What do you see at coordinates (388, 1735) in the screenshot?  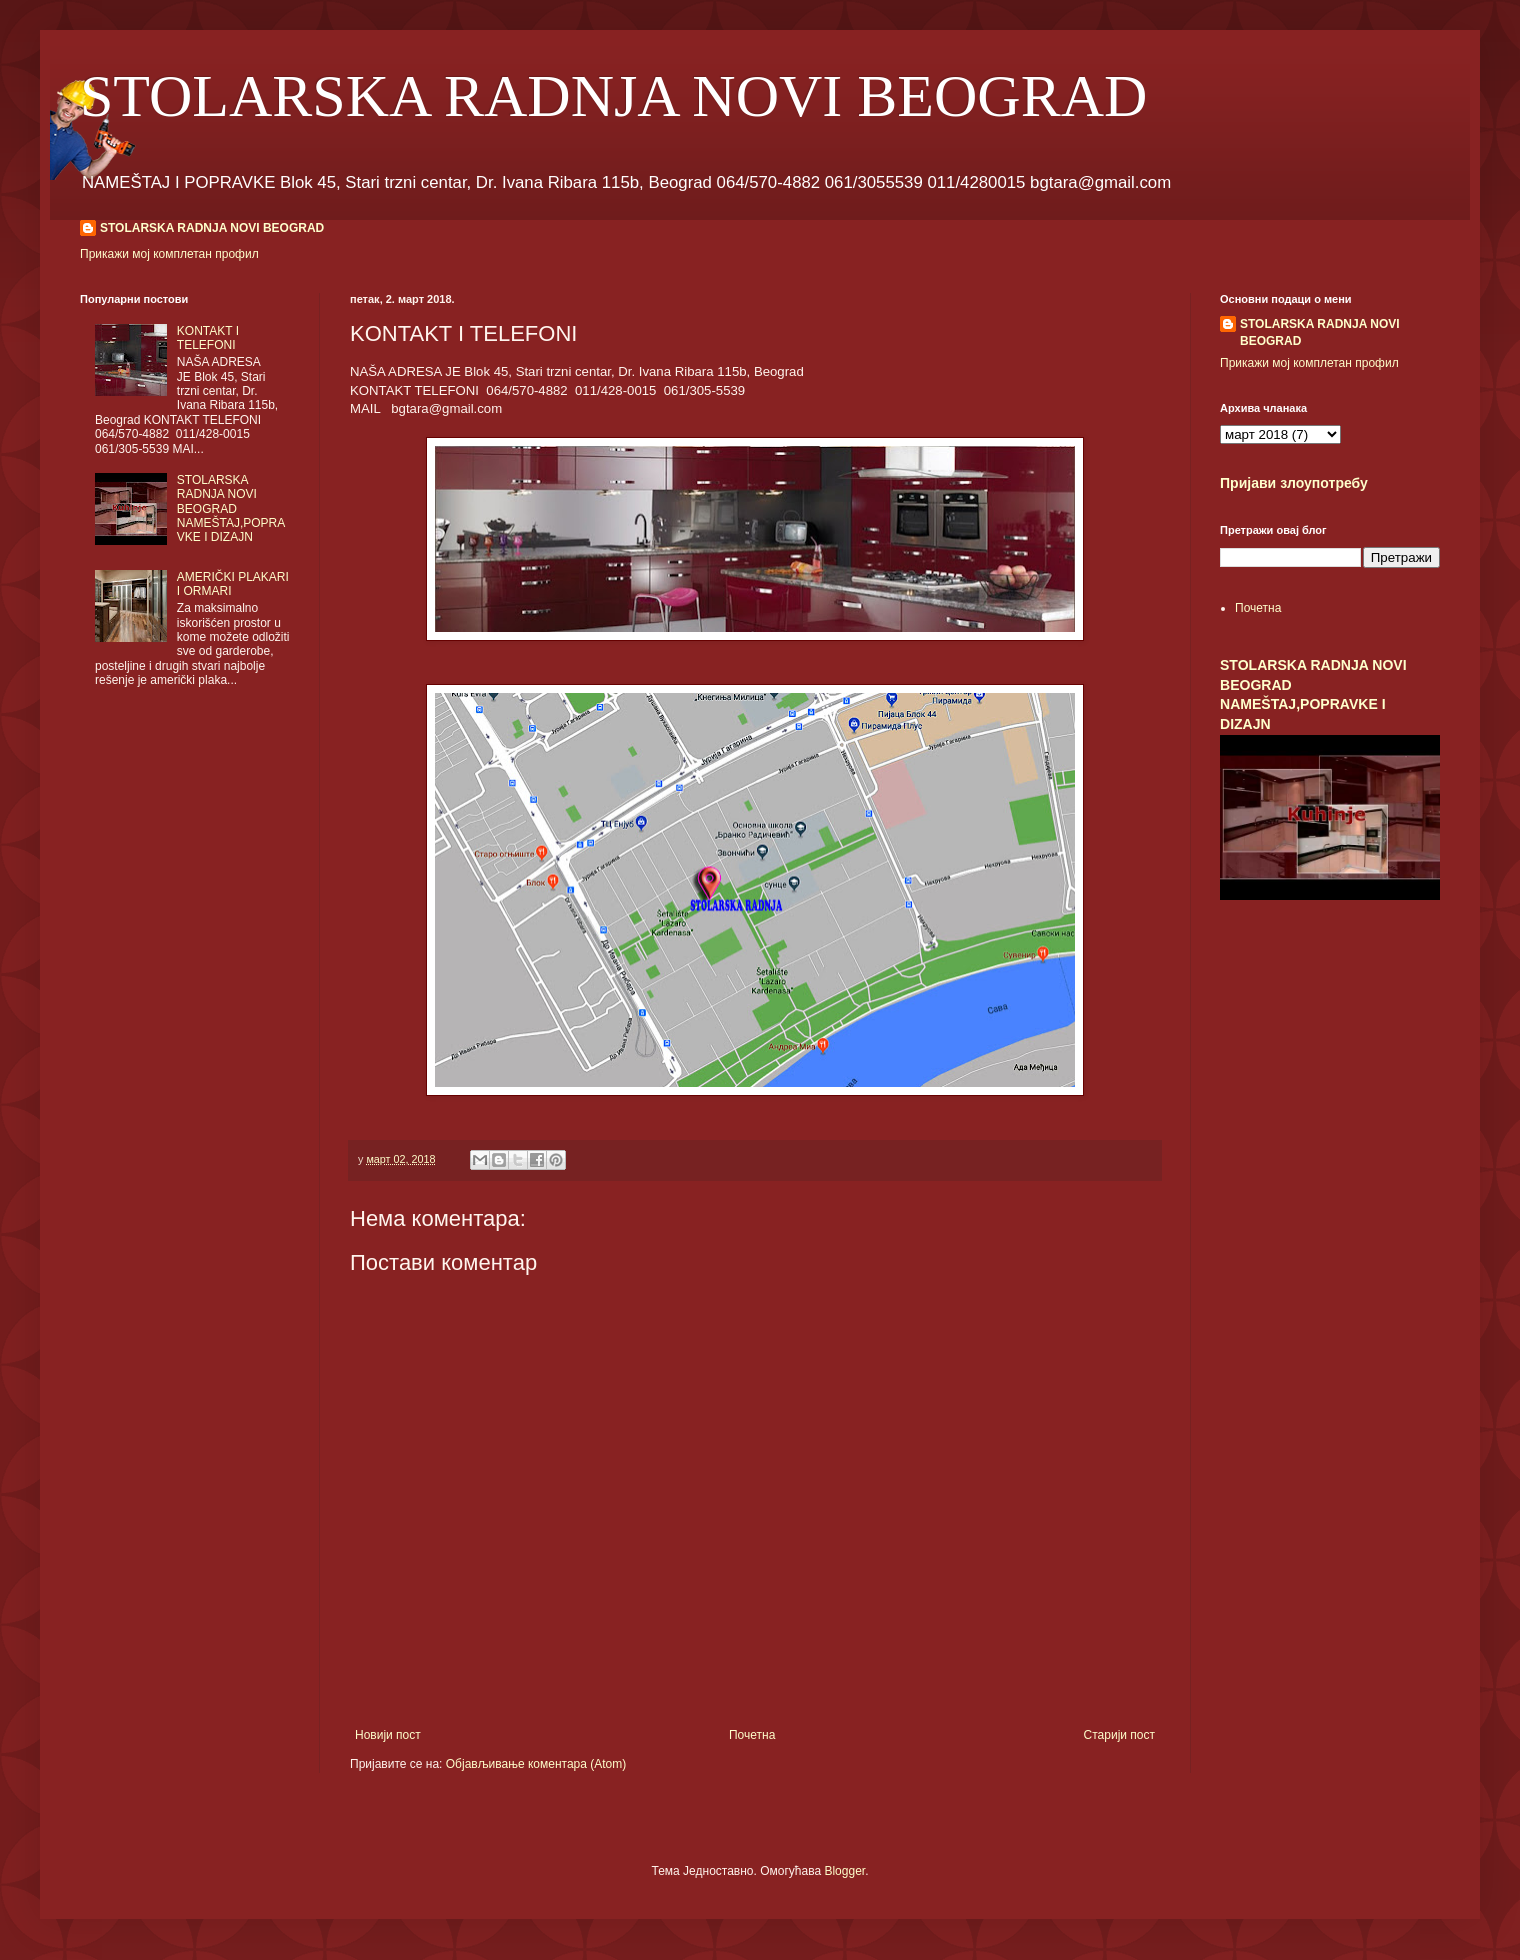 I see `Новији пост` at bounding box center [388, 1735].